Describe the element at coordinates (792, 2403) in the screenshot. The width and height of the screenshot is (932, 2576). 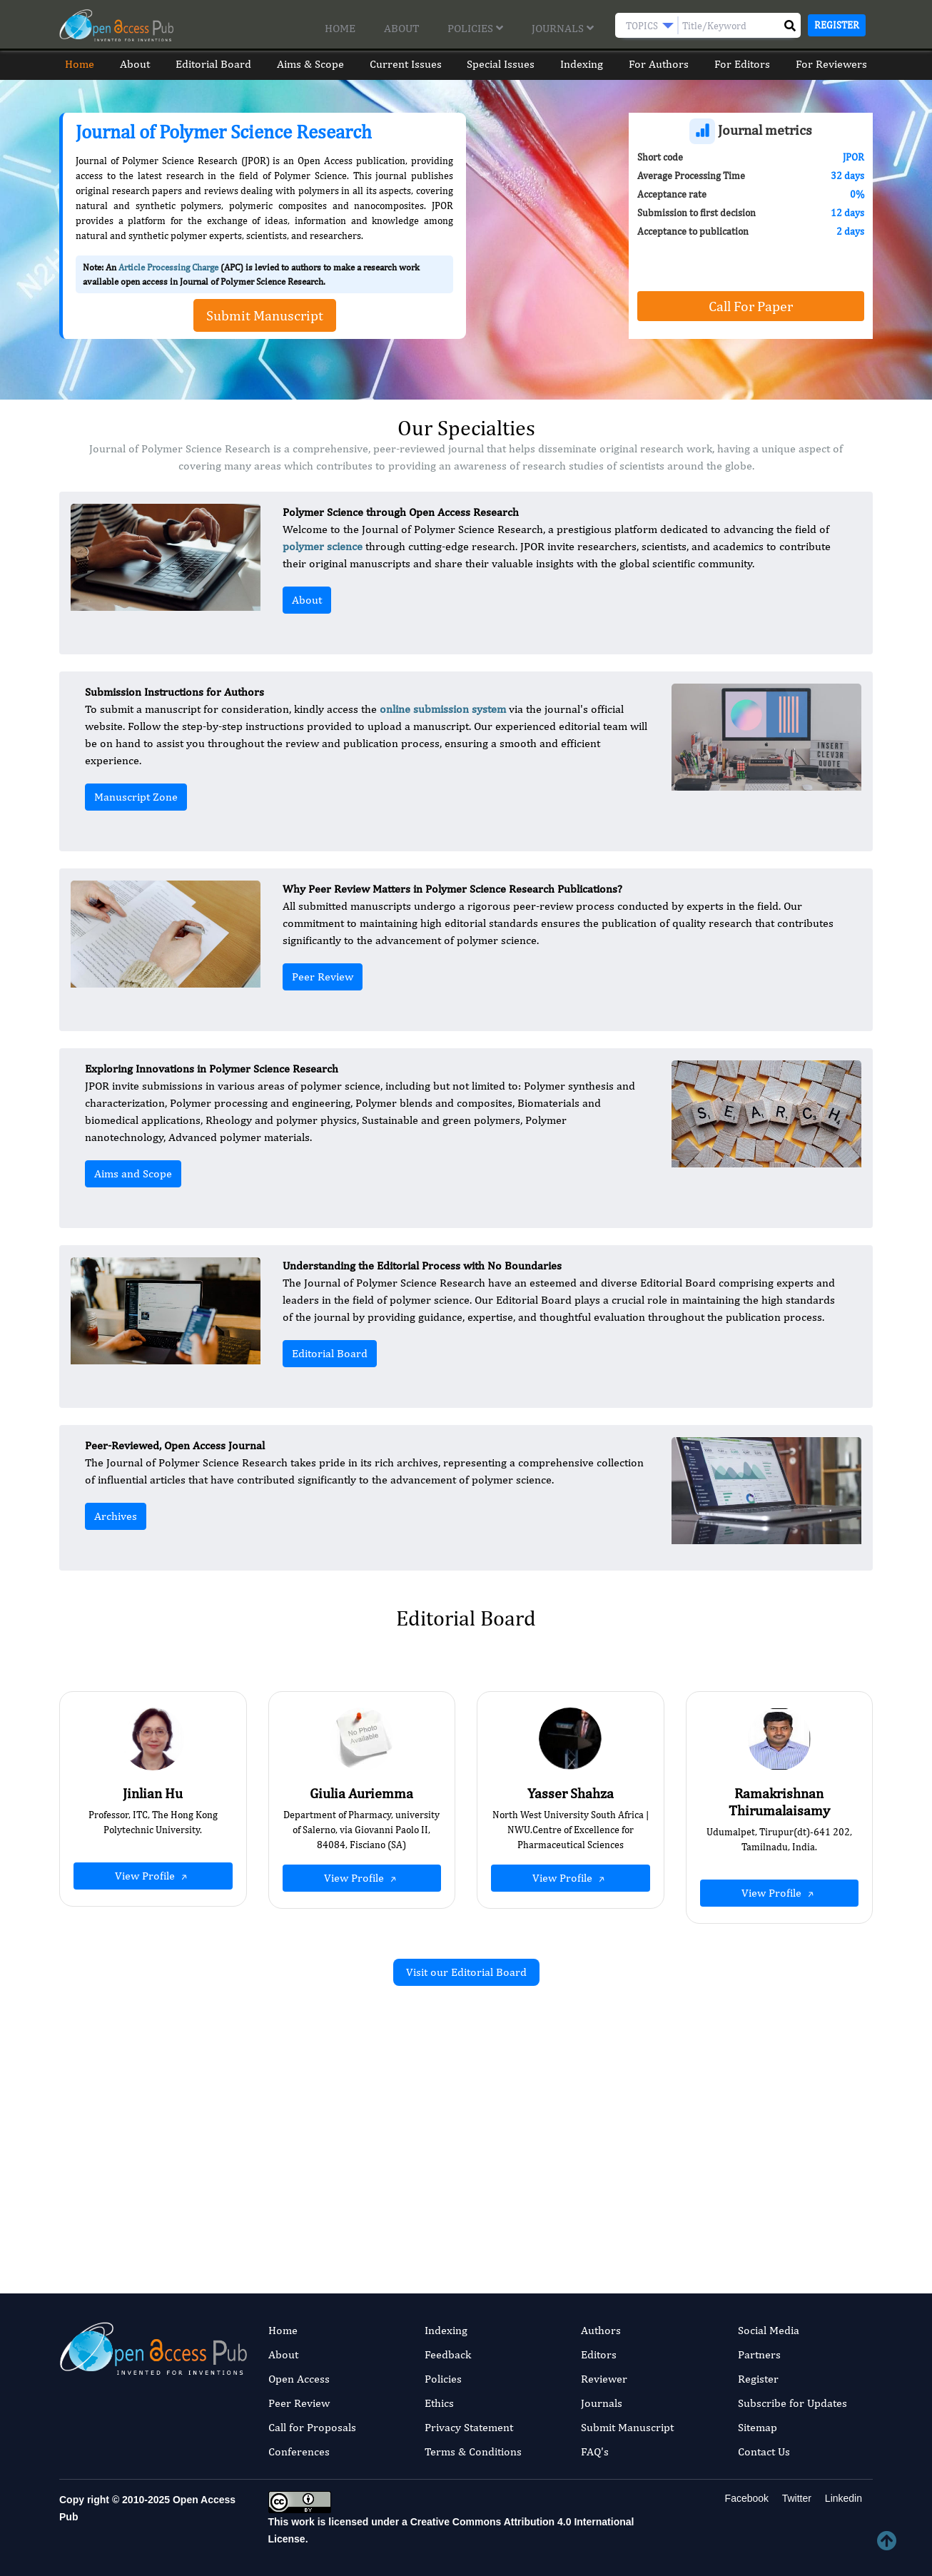
I see `Subscribe for Updates` at that location.